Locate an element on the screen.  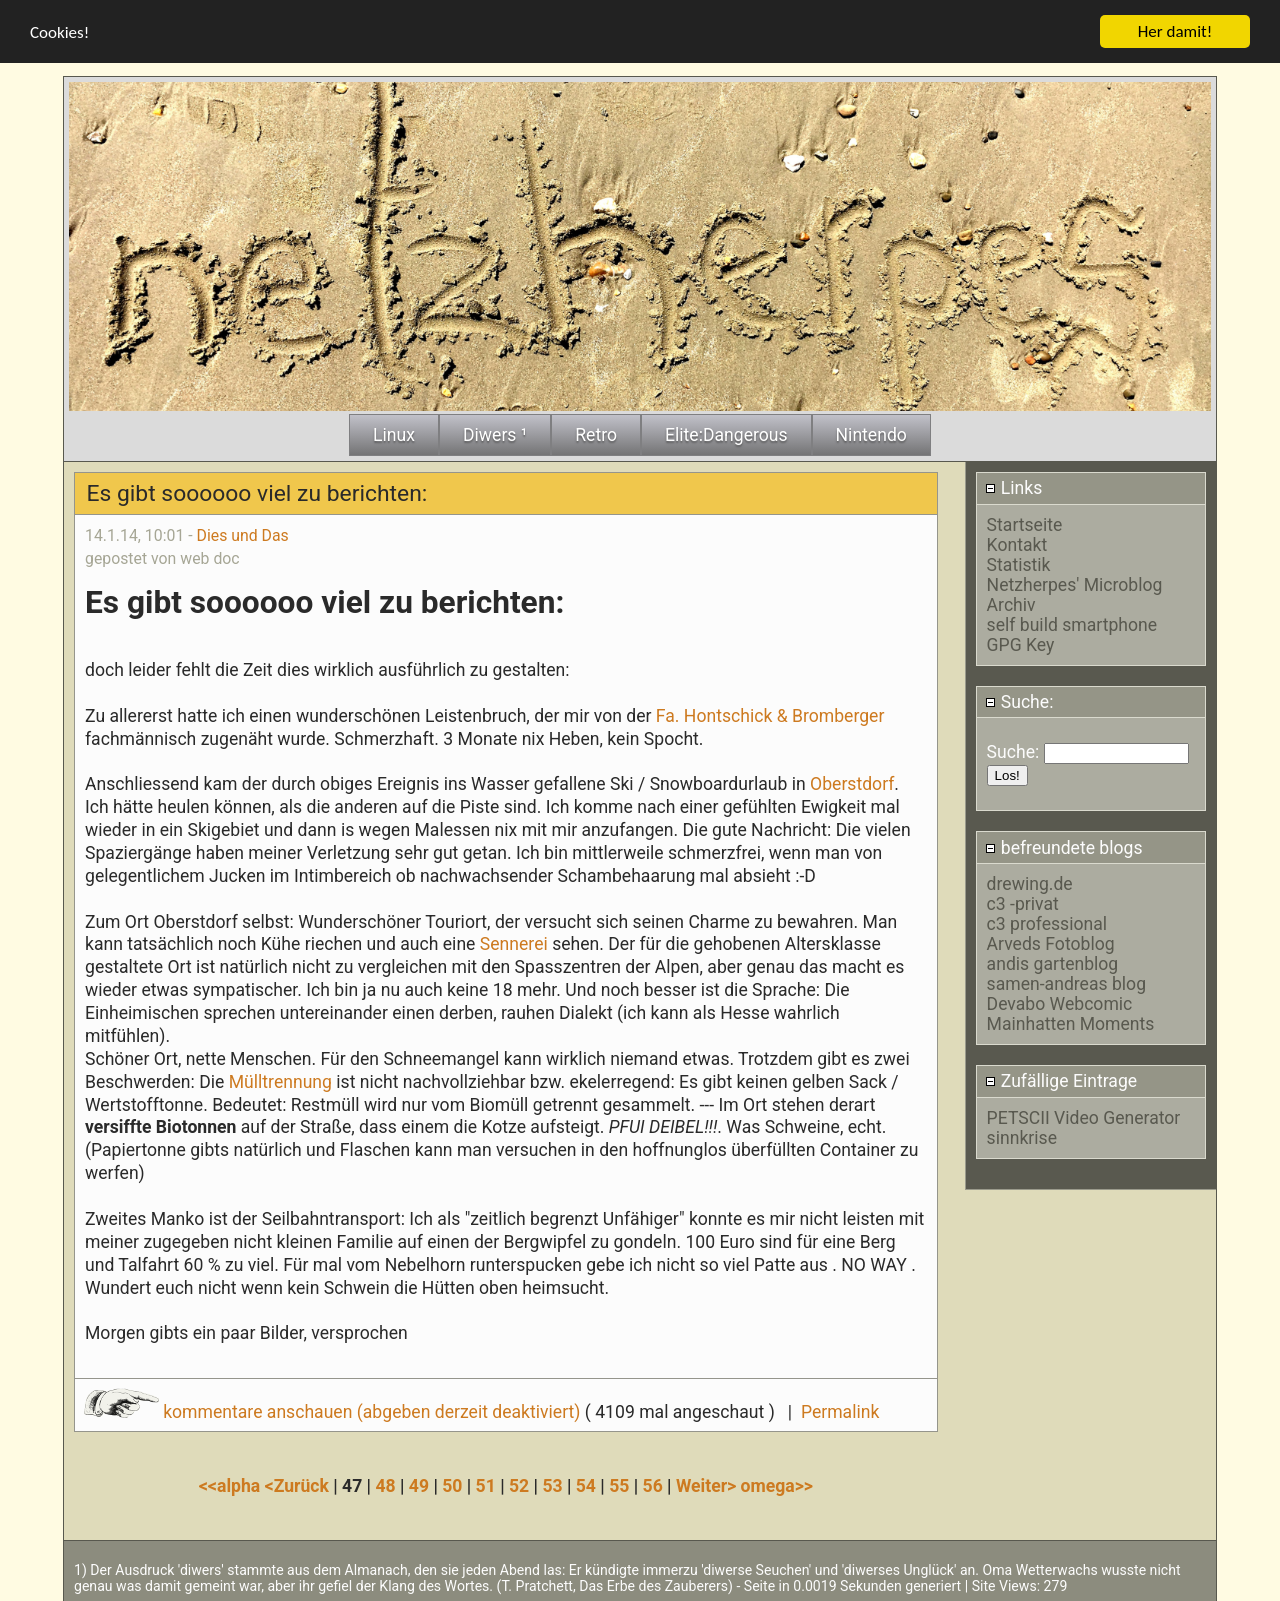
self build smartphone is located at coordinates (1072, 623).